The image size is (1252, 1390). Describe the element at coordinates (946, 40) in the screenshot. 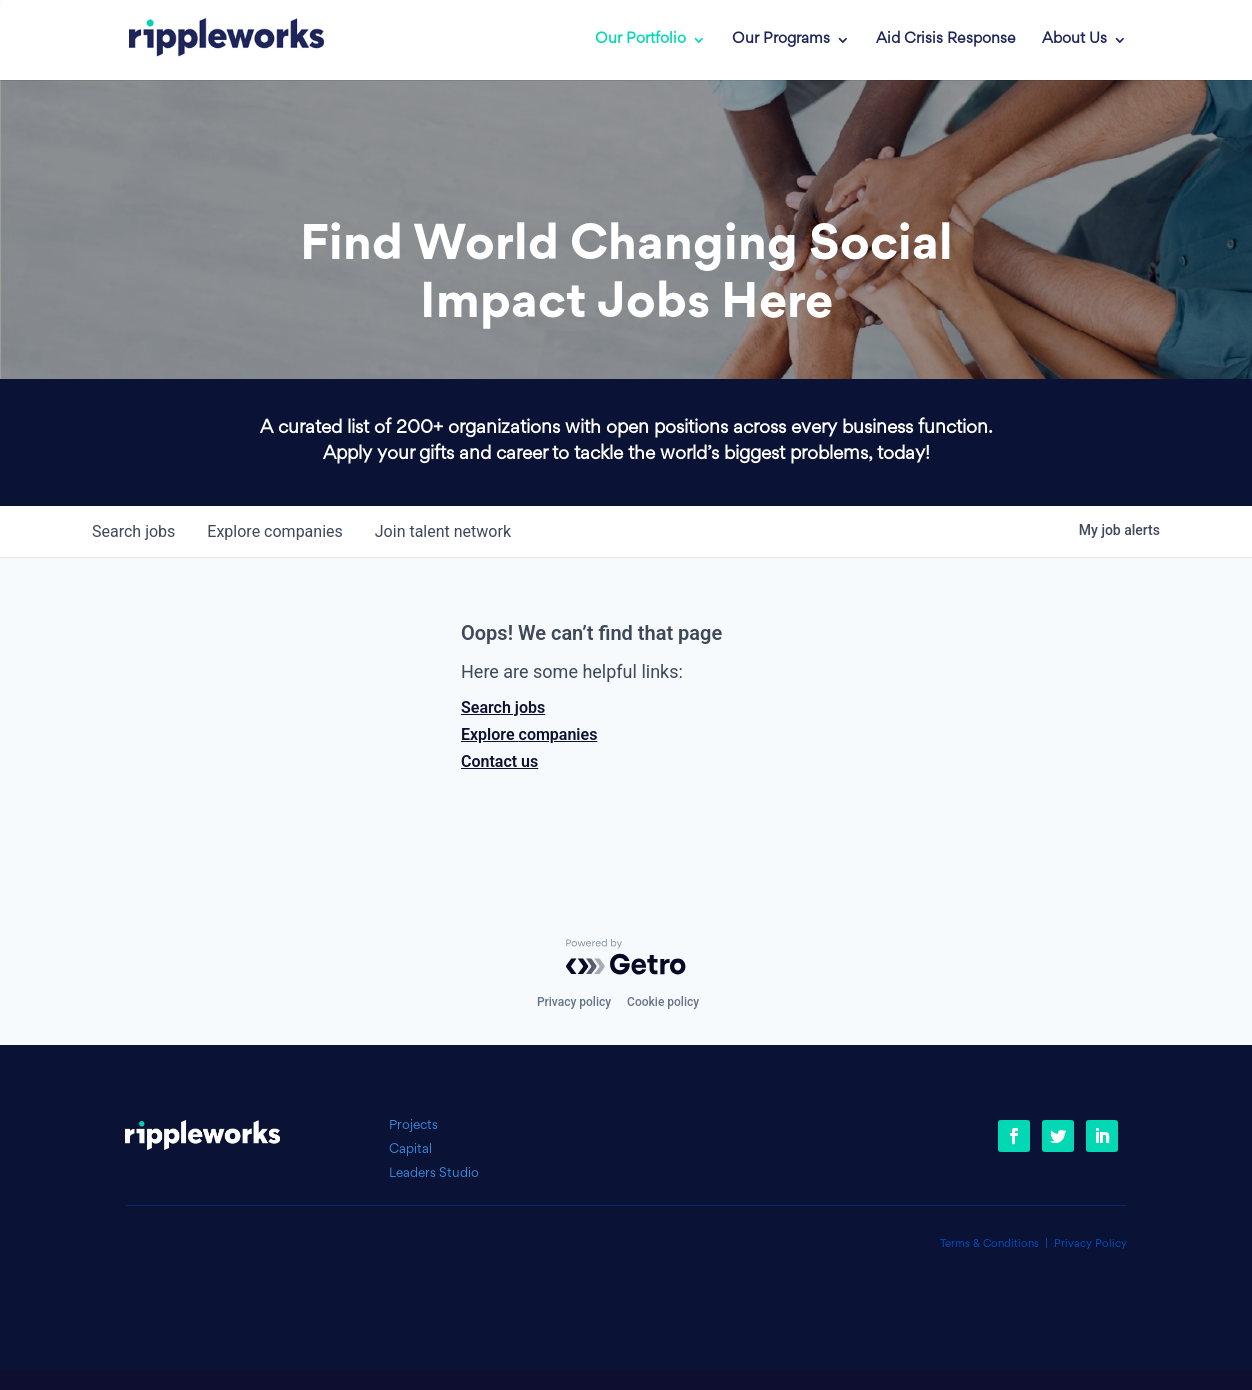

I see `Aid Crisis Response [link]` at that location.